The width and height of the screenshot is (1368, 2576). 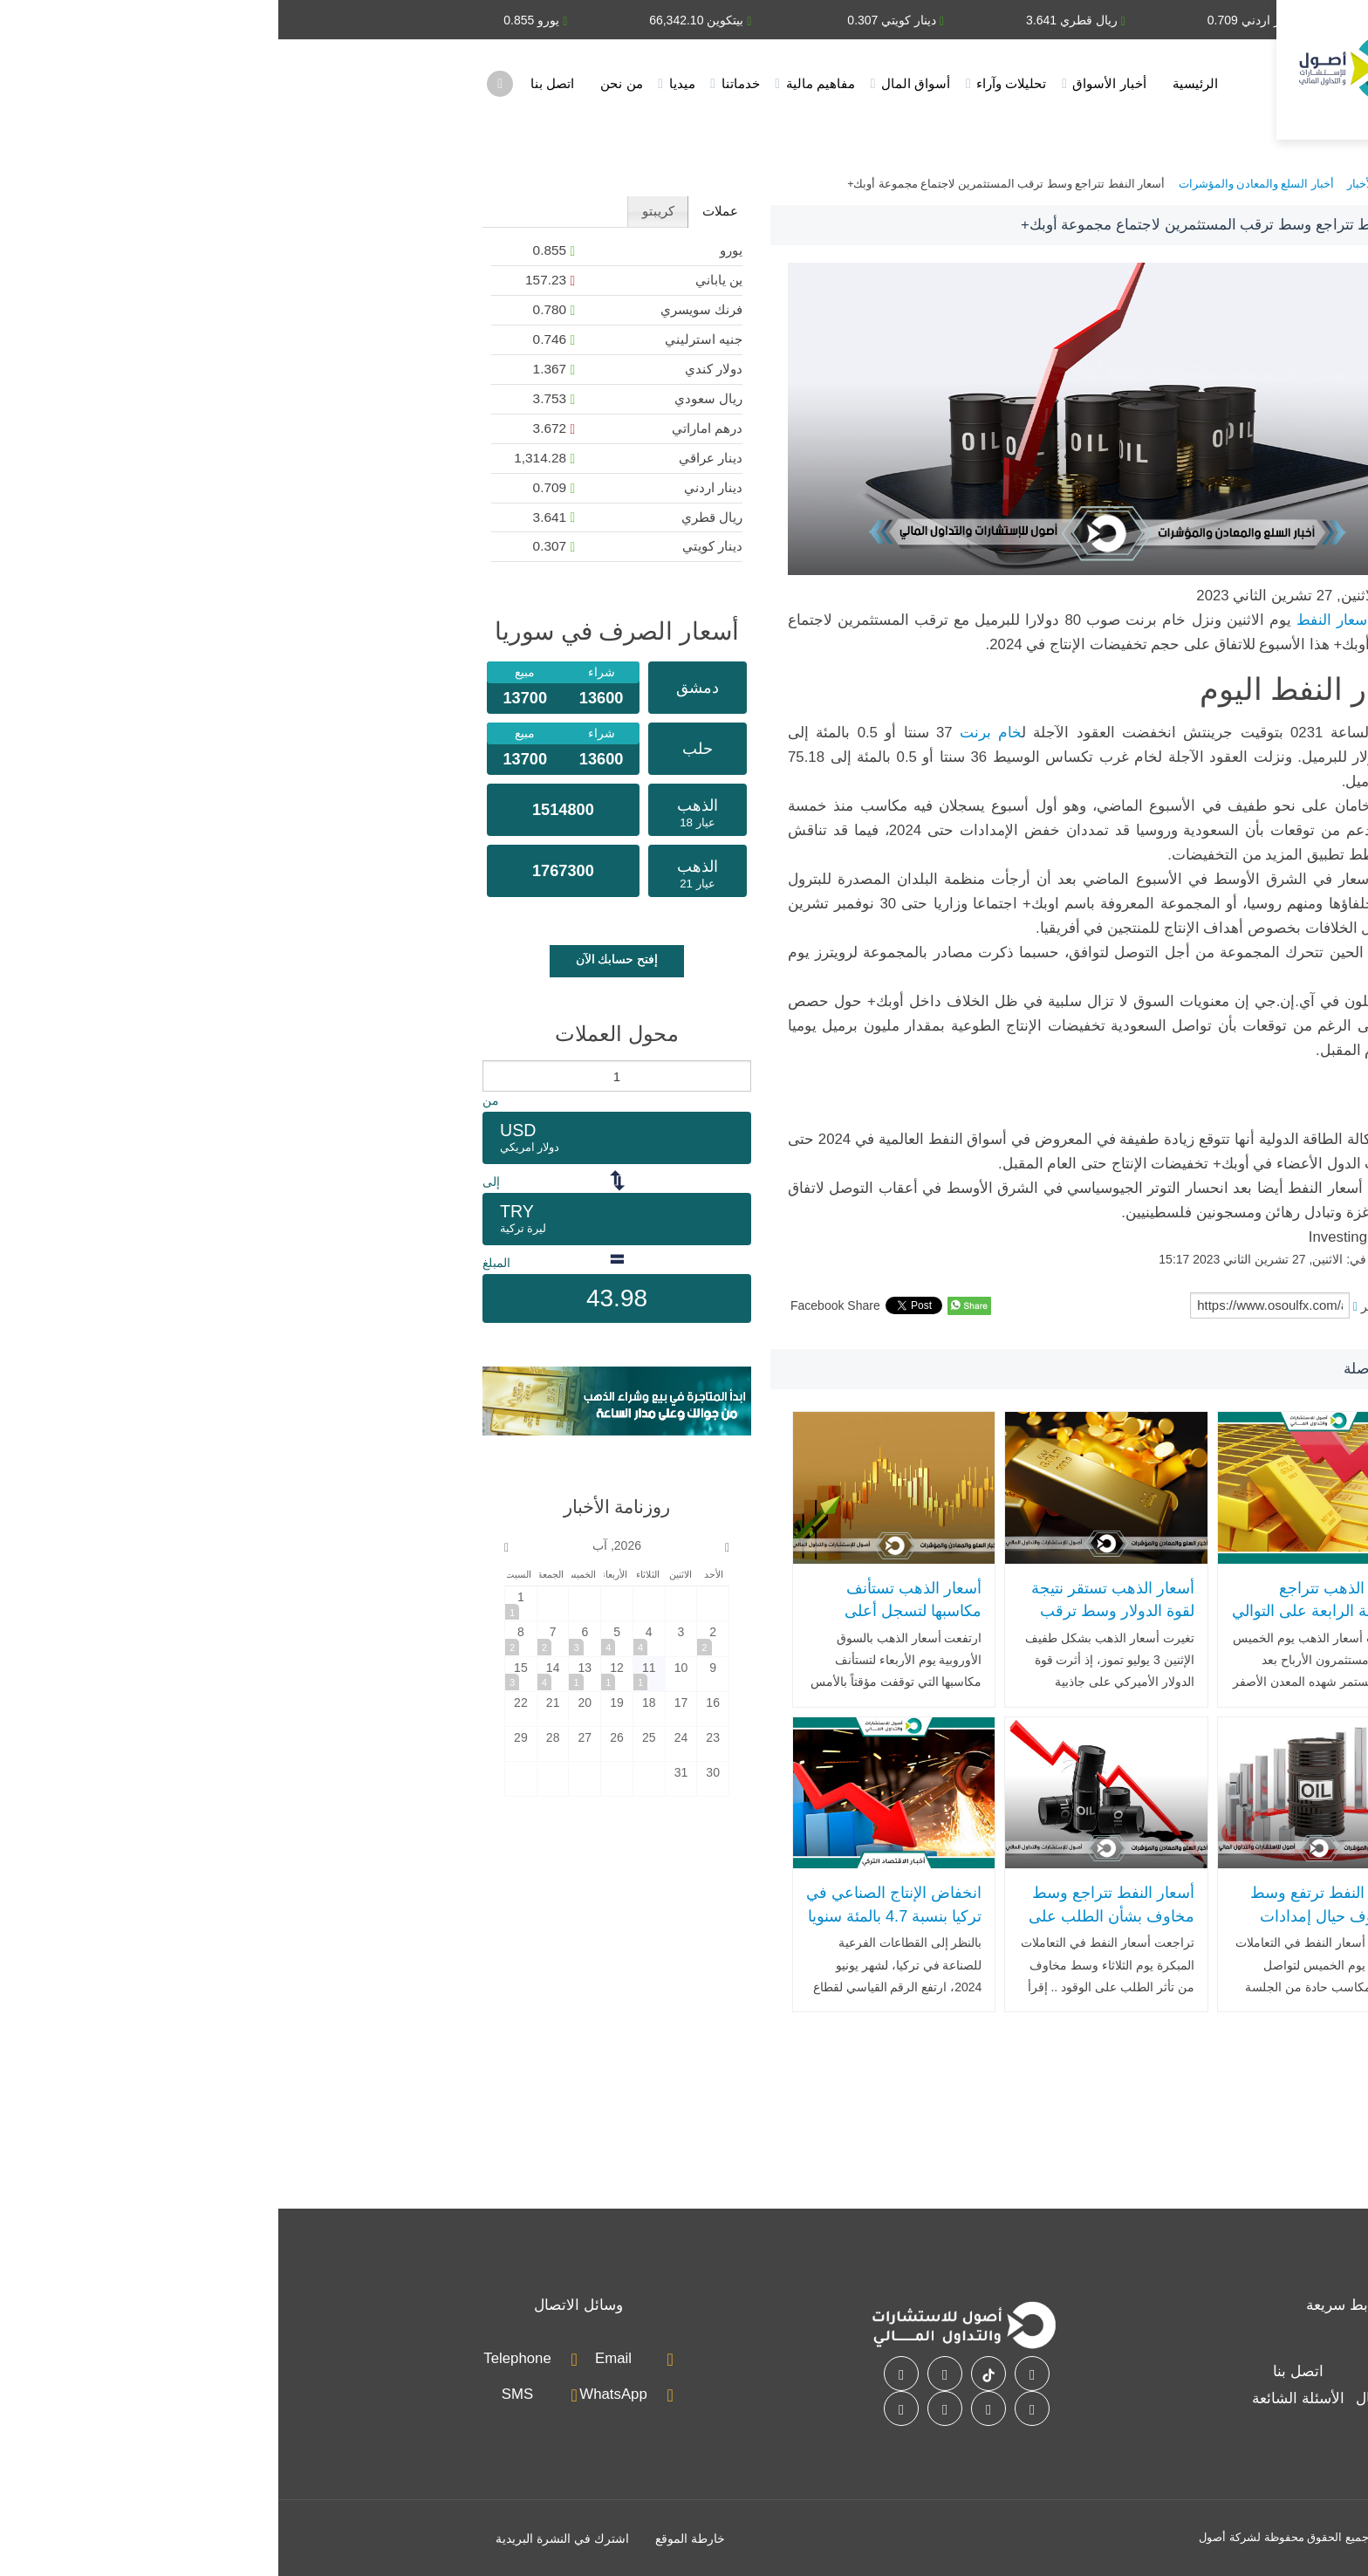 I want to click on أسعار النفط تتراجع وسط مخاوف بشأن الطلب على الوقود وشح المعروض, so click(x=833, y=1916).